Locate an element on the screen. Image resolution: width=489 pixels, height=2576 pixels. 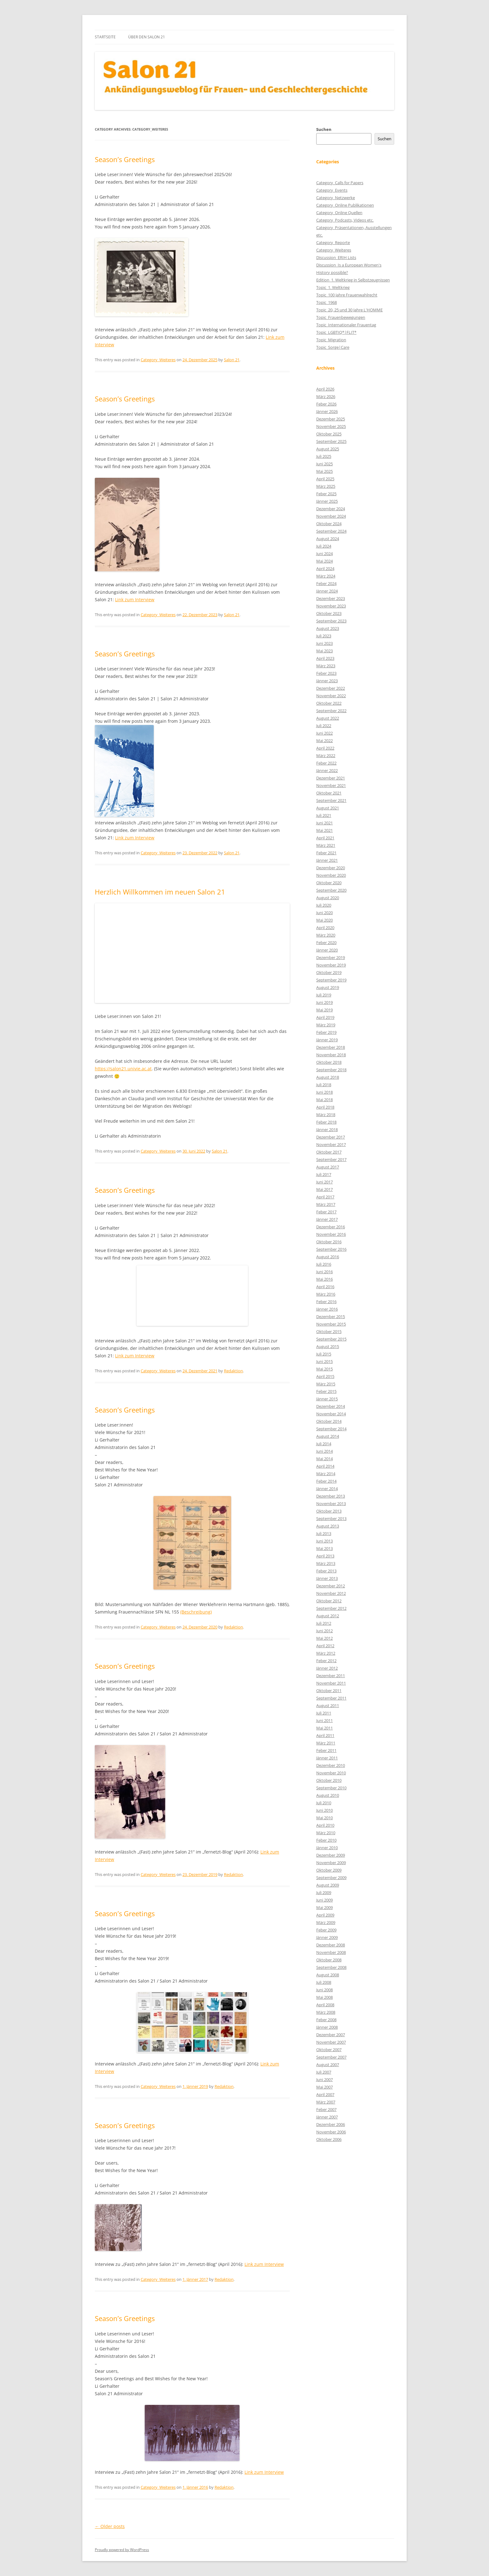
Mai 2008 is located at coordinates (324, 1997).